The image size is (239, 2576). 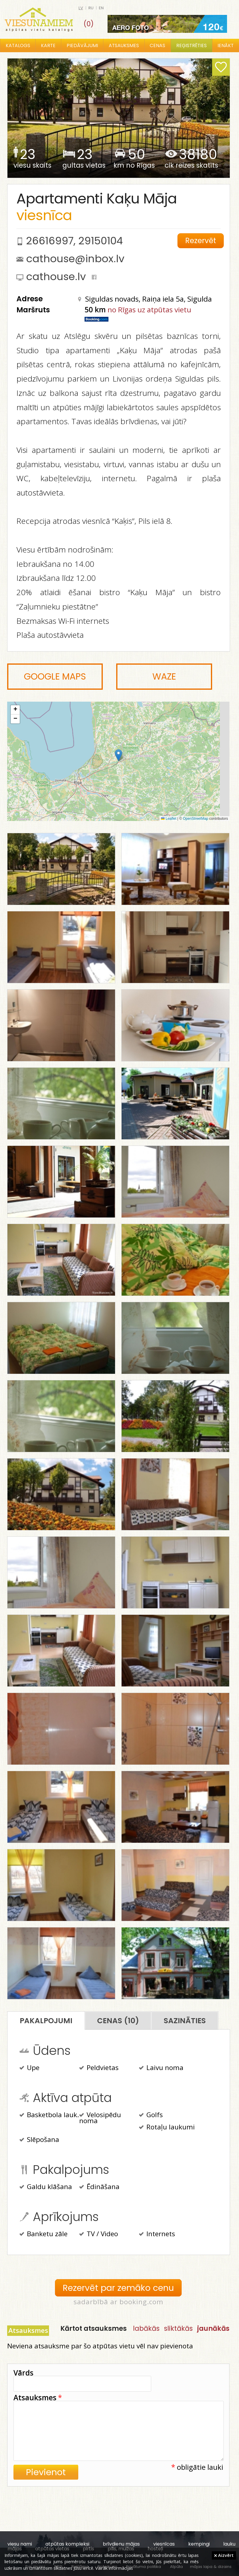 What do you see at coordinates (224, 2555) in the screenshot?
I see `Aizvērt` at bounding box center [224, 2555].